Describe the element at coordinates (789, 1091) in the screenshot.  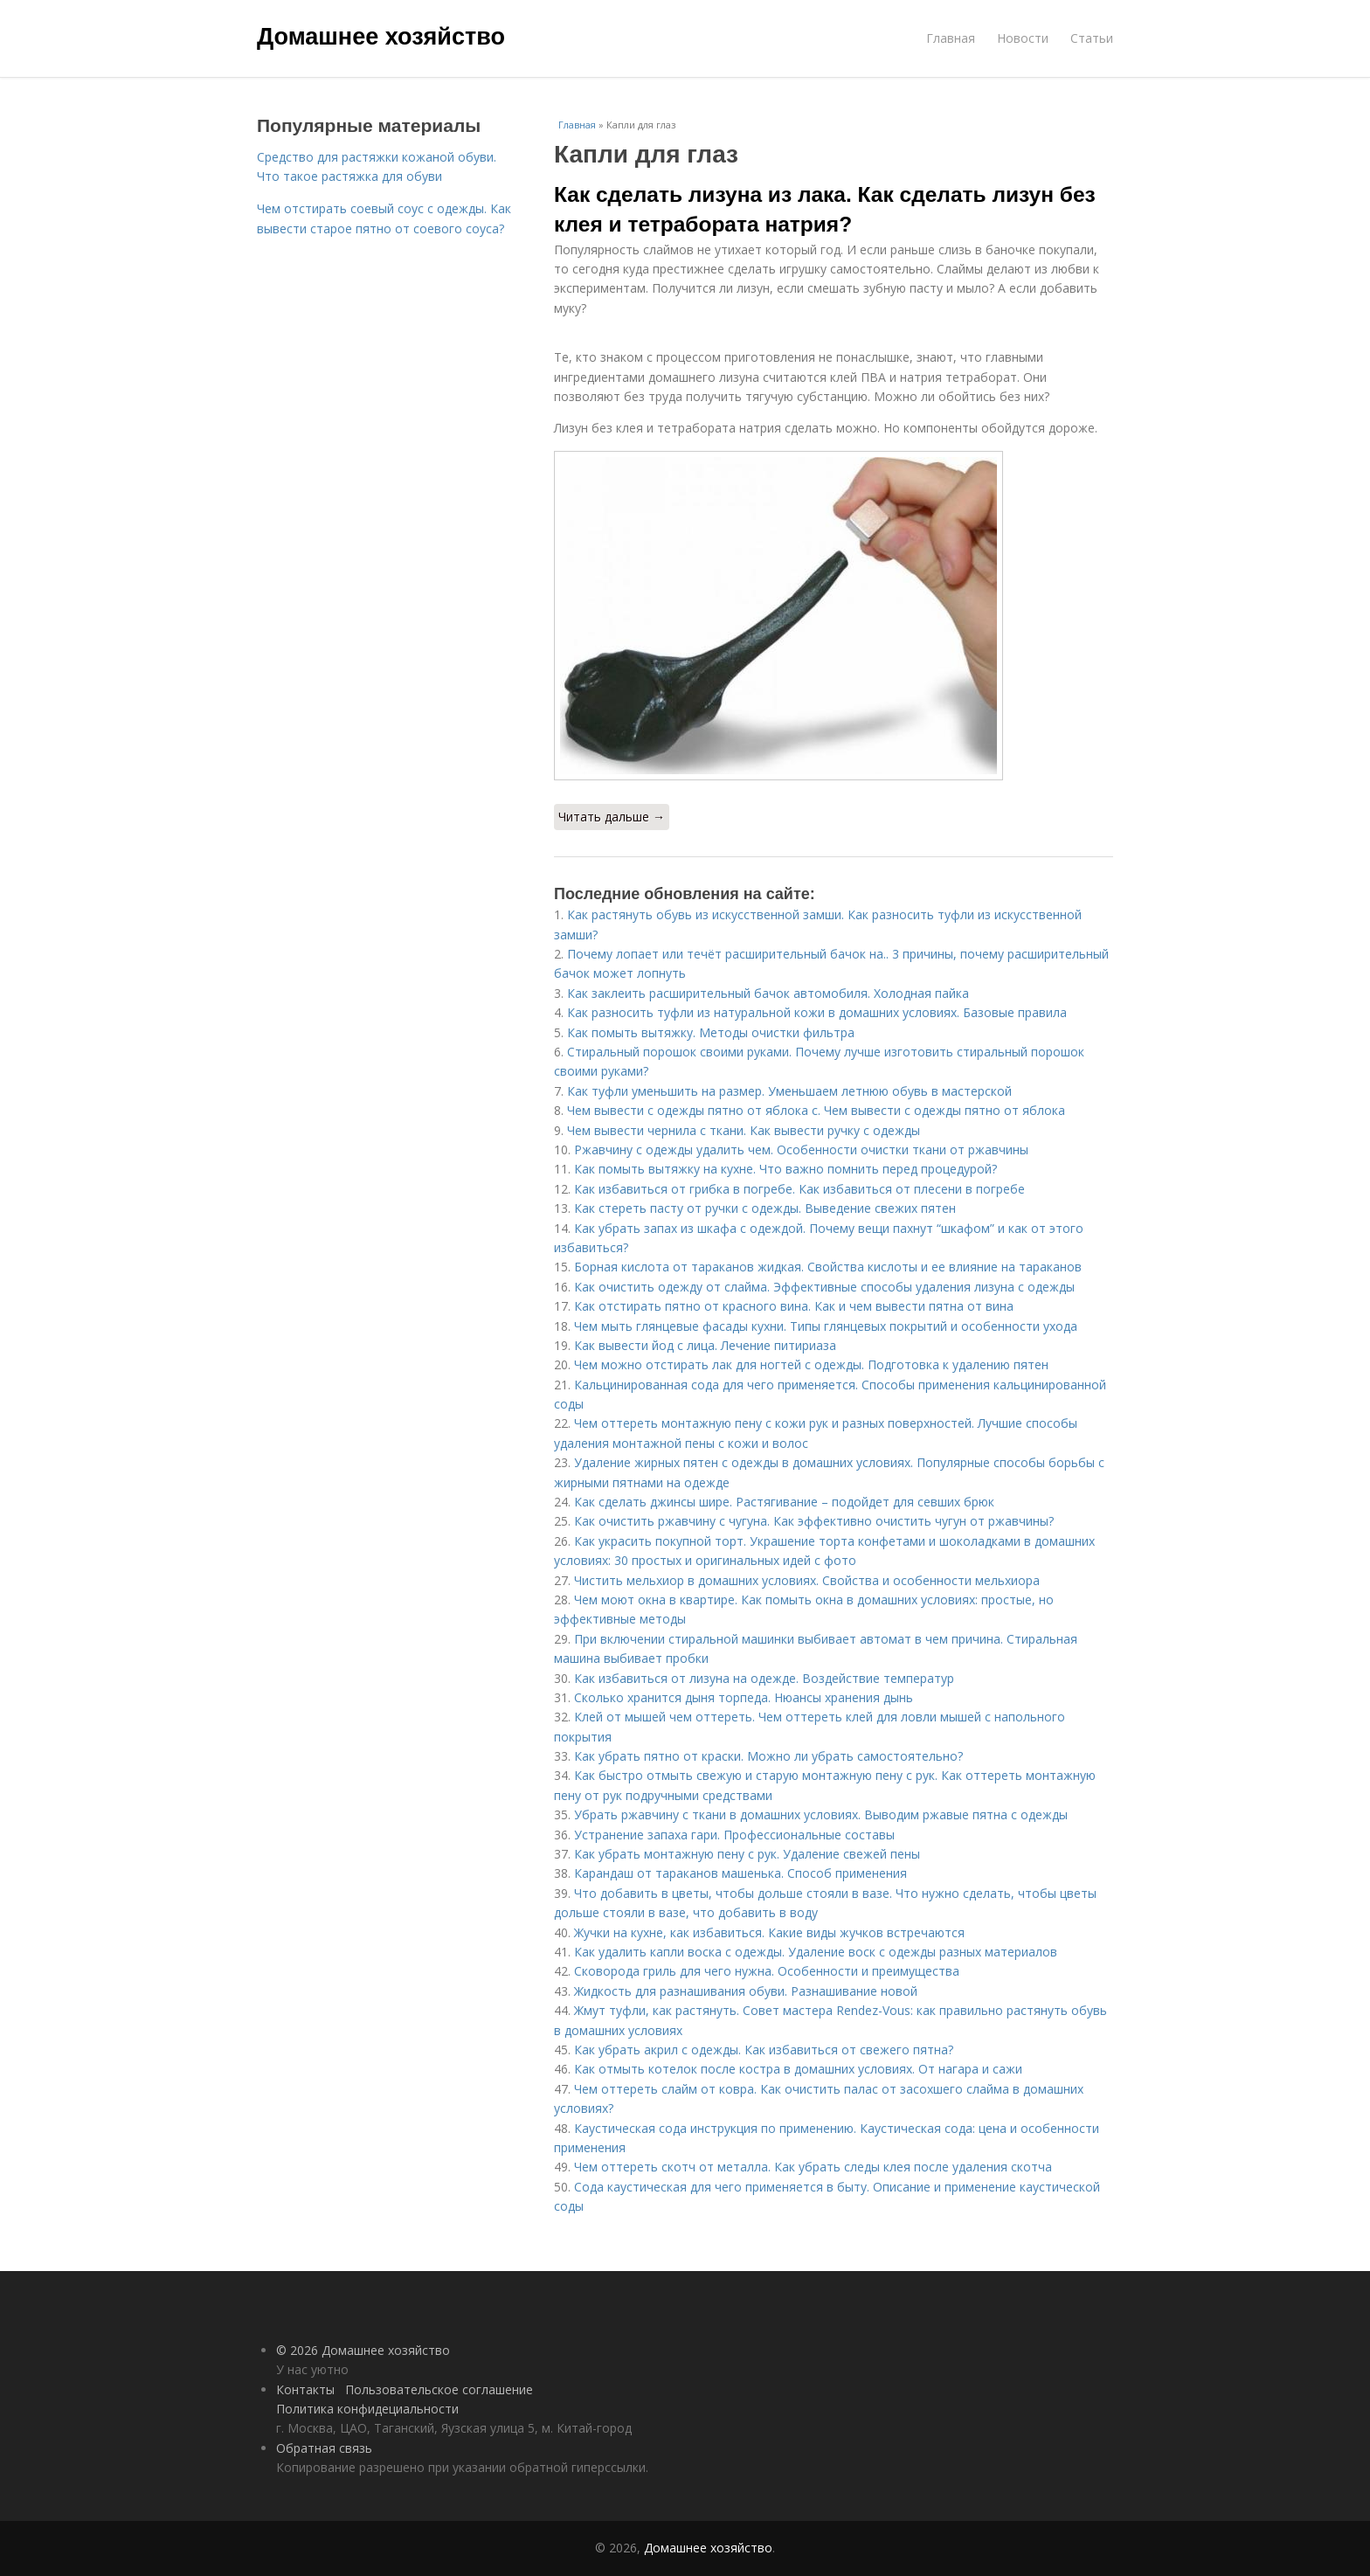
I see `Как туфли уменьшить на размер. Уменьшаем летнюю обувь в мастерской` at that location.